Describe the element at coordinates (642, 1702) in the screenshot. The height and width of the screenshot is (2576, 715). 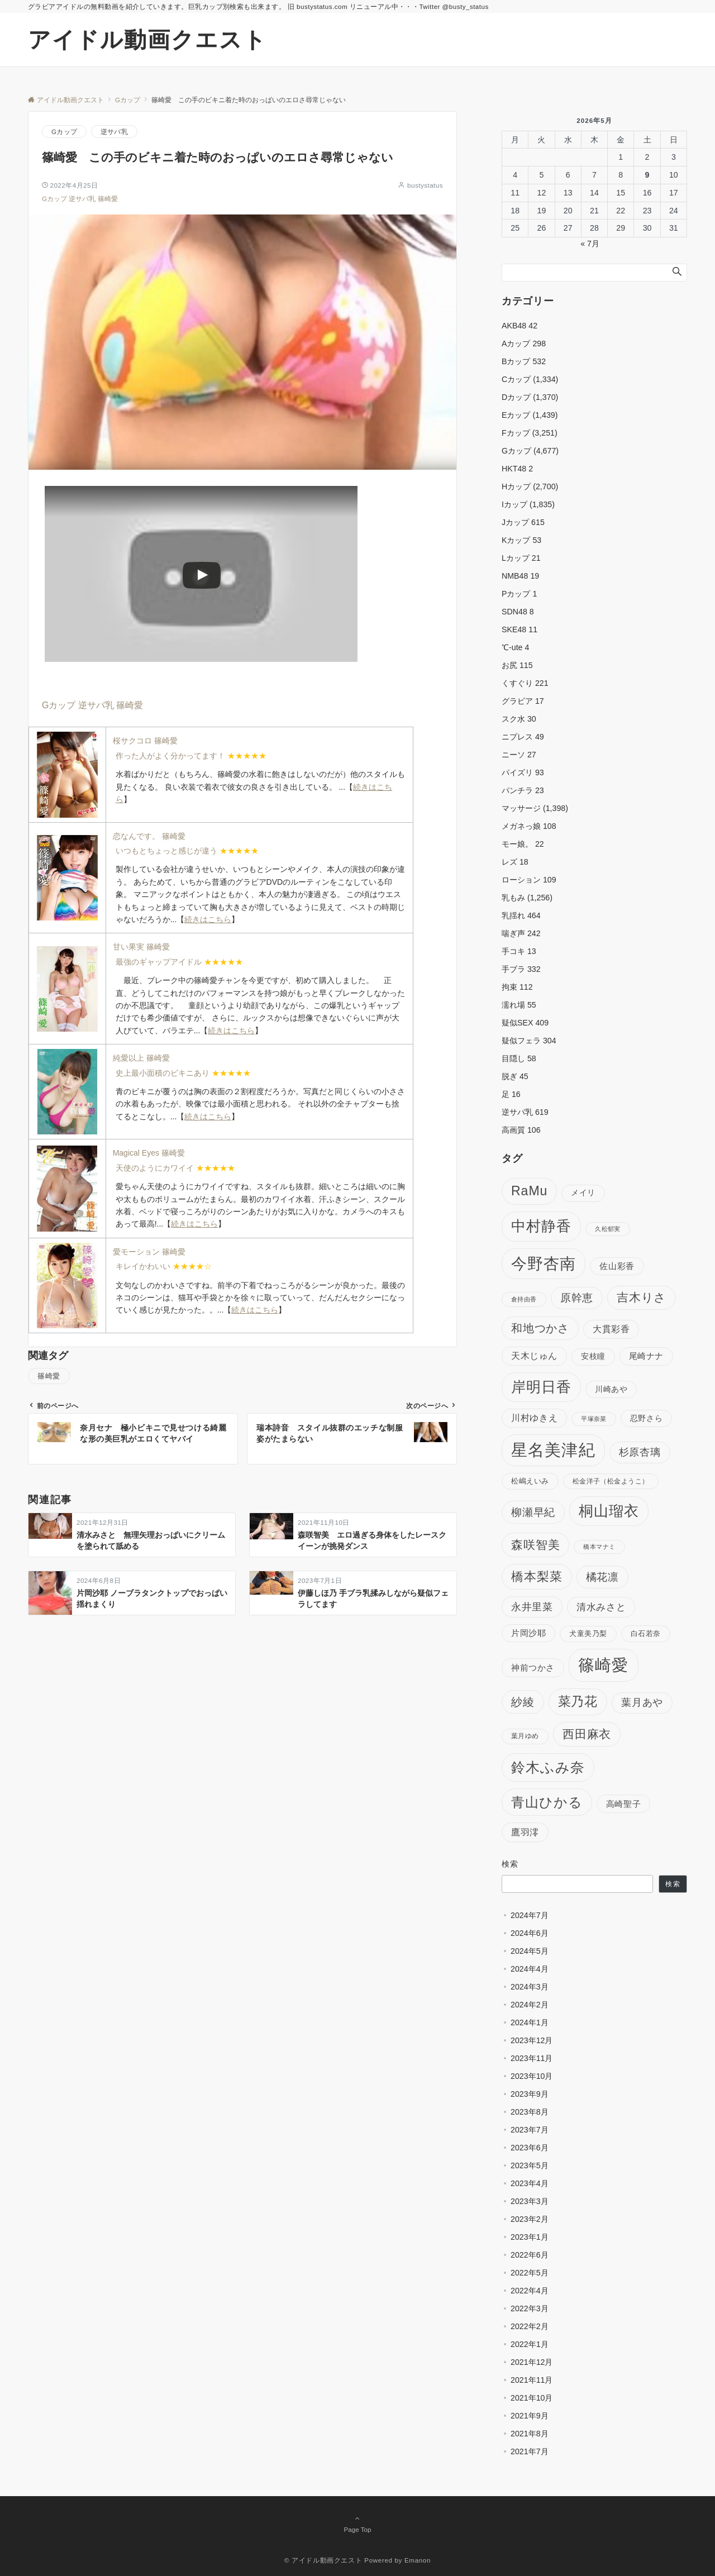
I see `葉月あや [葉月あや (154個の項目)]` at that location.